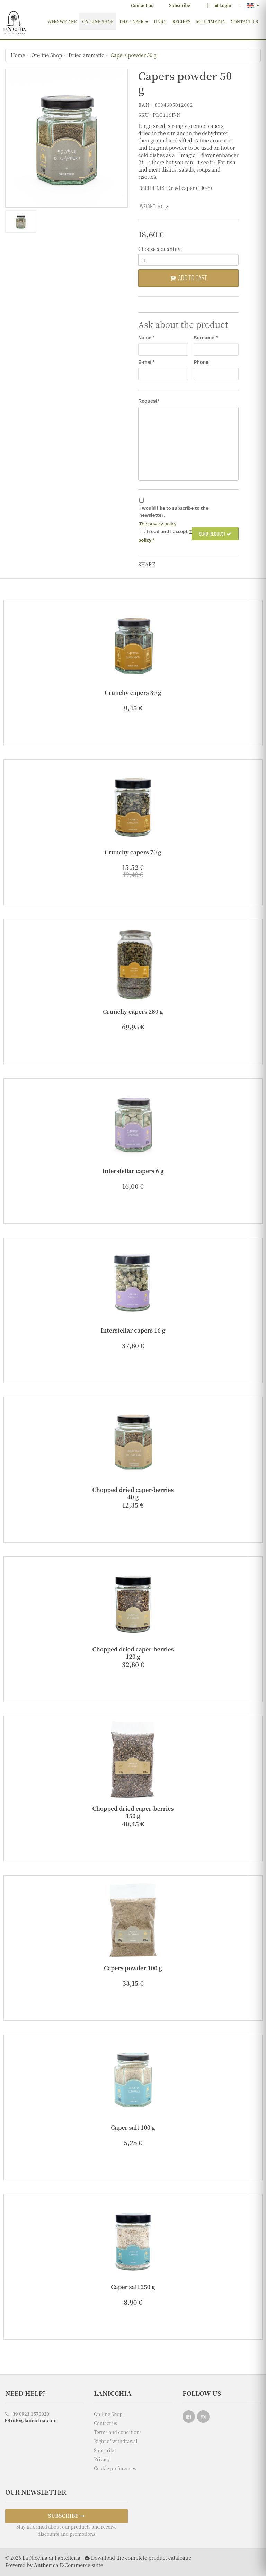  What do you see at coordinates (133, 1812) in the screenshot?
I see `Chopped dried caper-berries 150 g` at bounding box center [133, 1812].